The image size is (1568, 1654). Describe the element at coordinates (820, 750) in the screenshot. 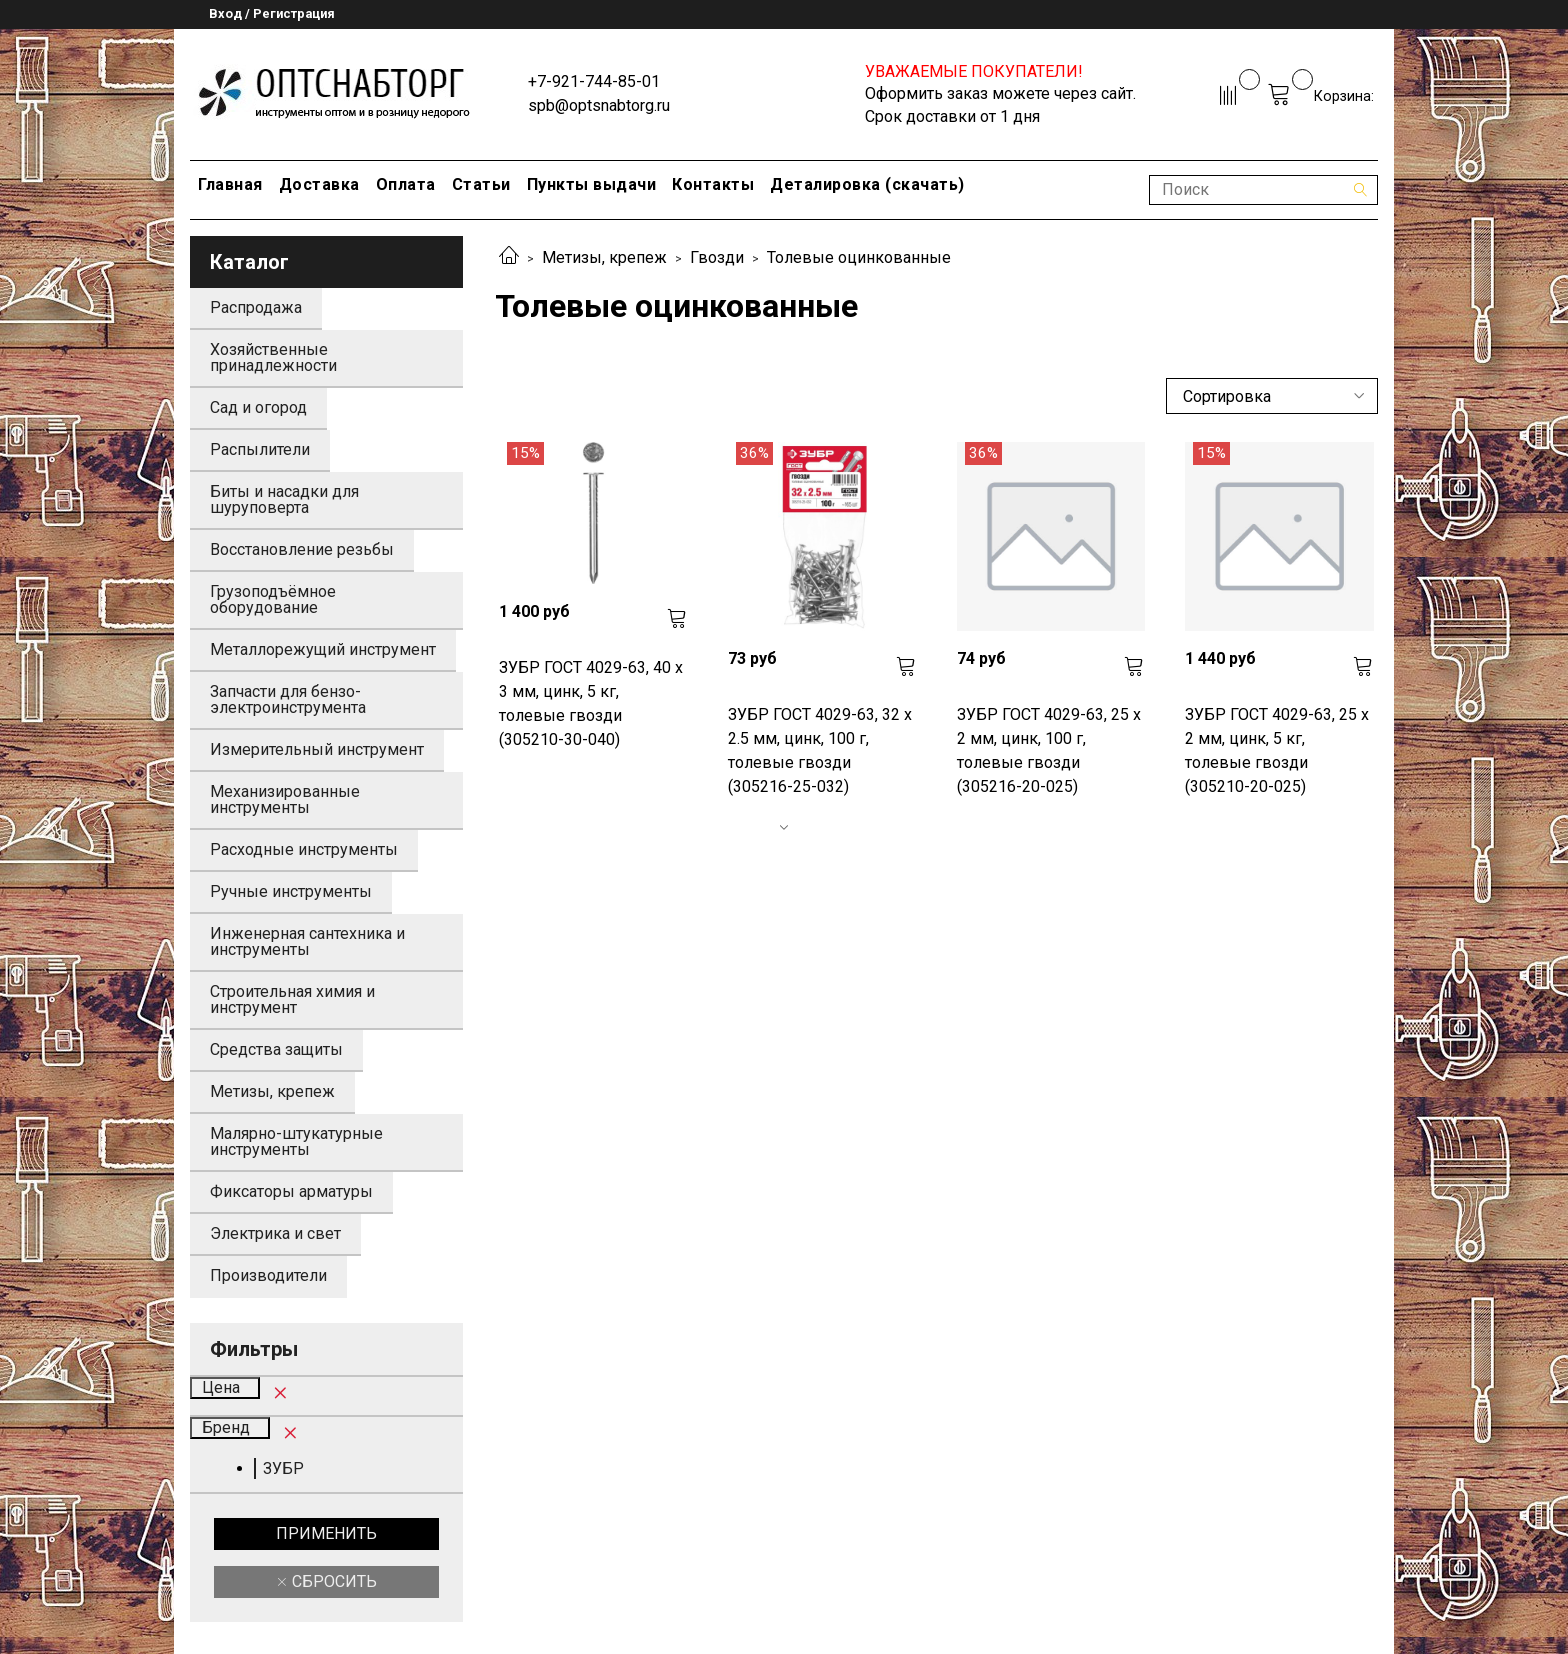

I see `ЗУБР ГОСТ 4029-63, 32 x 2.5 мм, цинк, 100 г, толевые гвозди (305216-25-032)` at that location.